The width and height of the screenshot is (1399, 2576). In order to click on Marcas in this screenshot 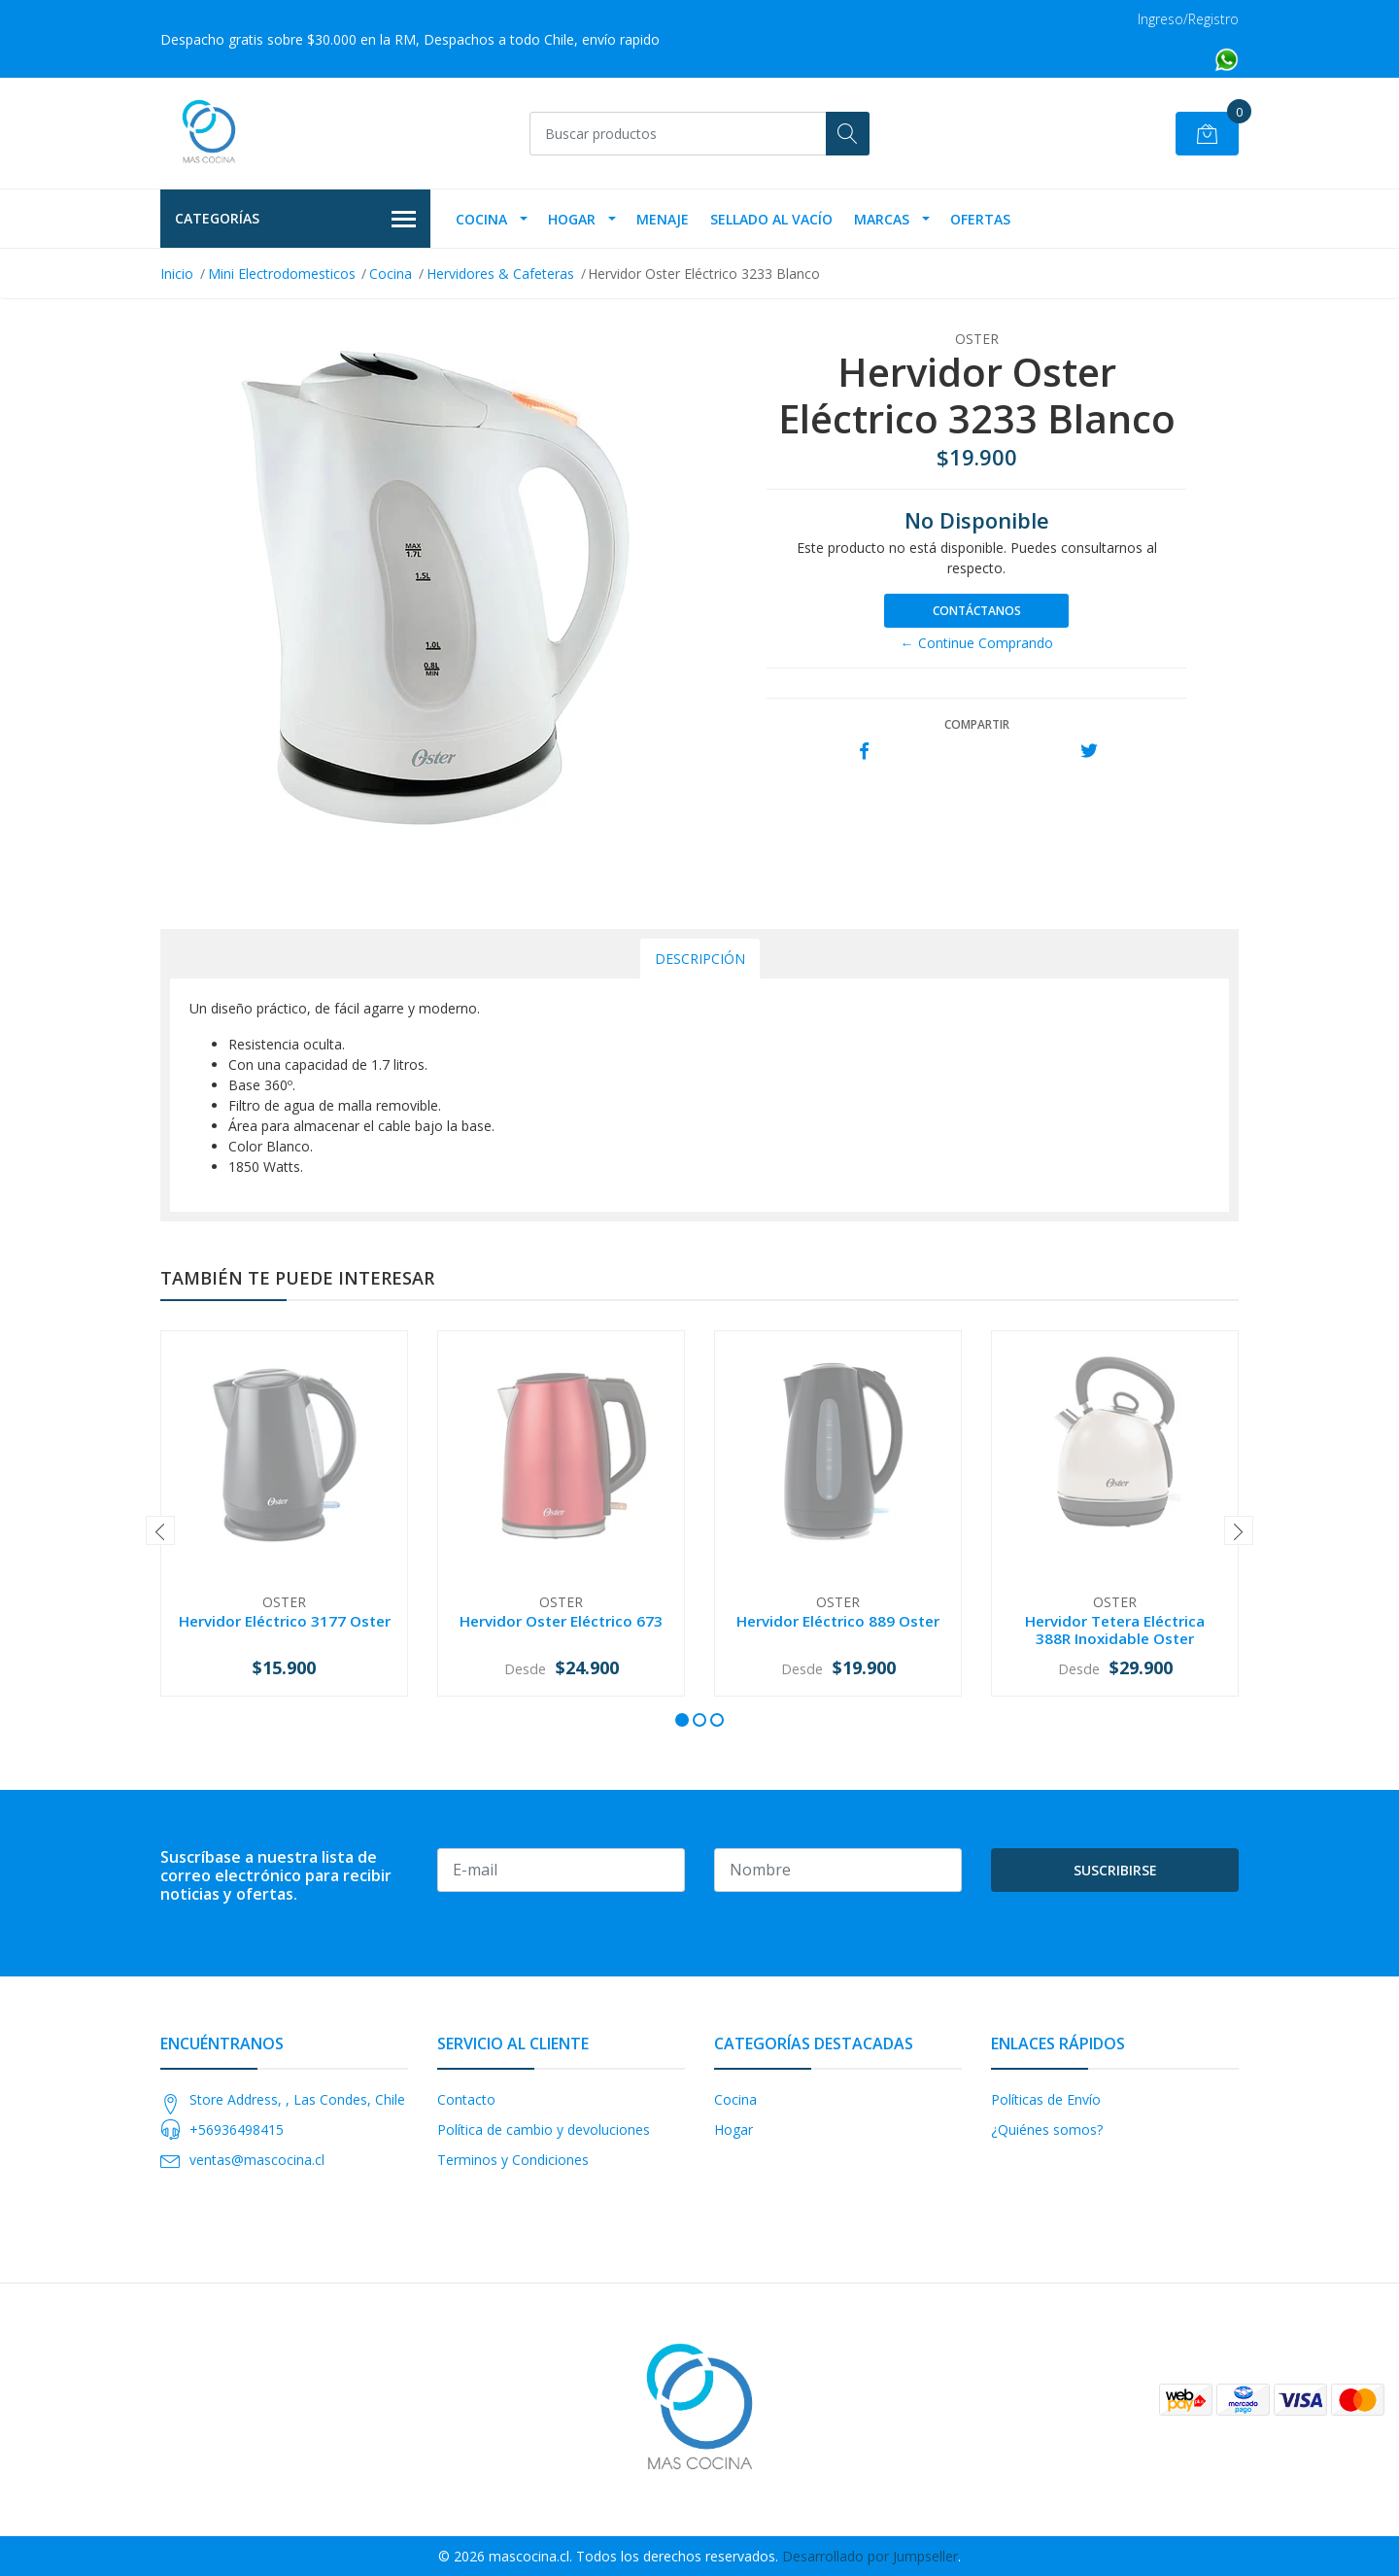, I will do `click(881, 219)`.